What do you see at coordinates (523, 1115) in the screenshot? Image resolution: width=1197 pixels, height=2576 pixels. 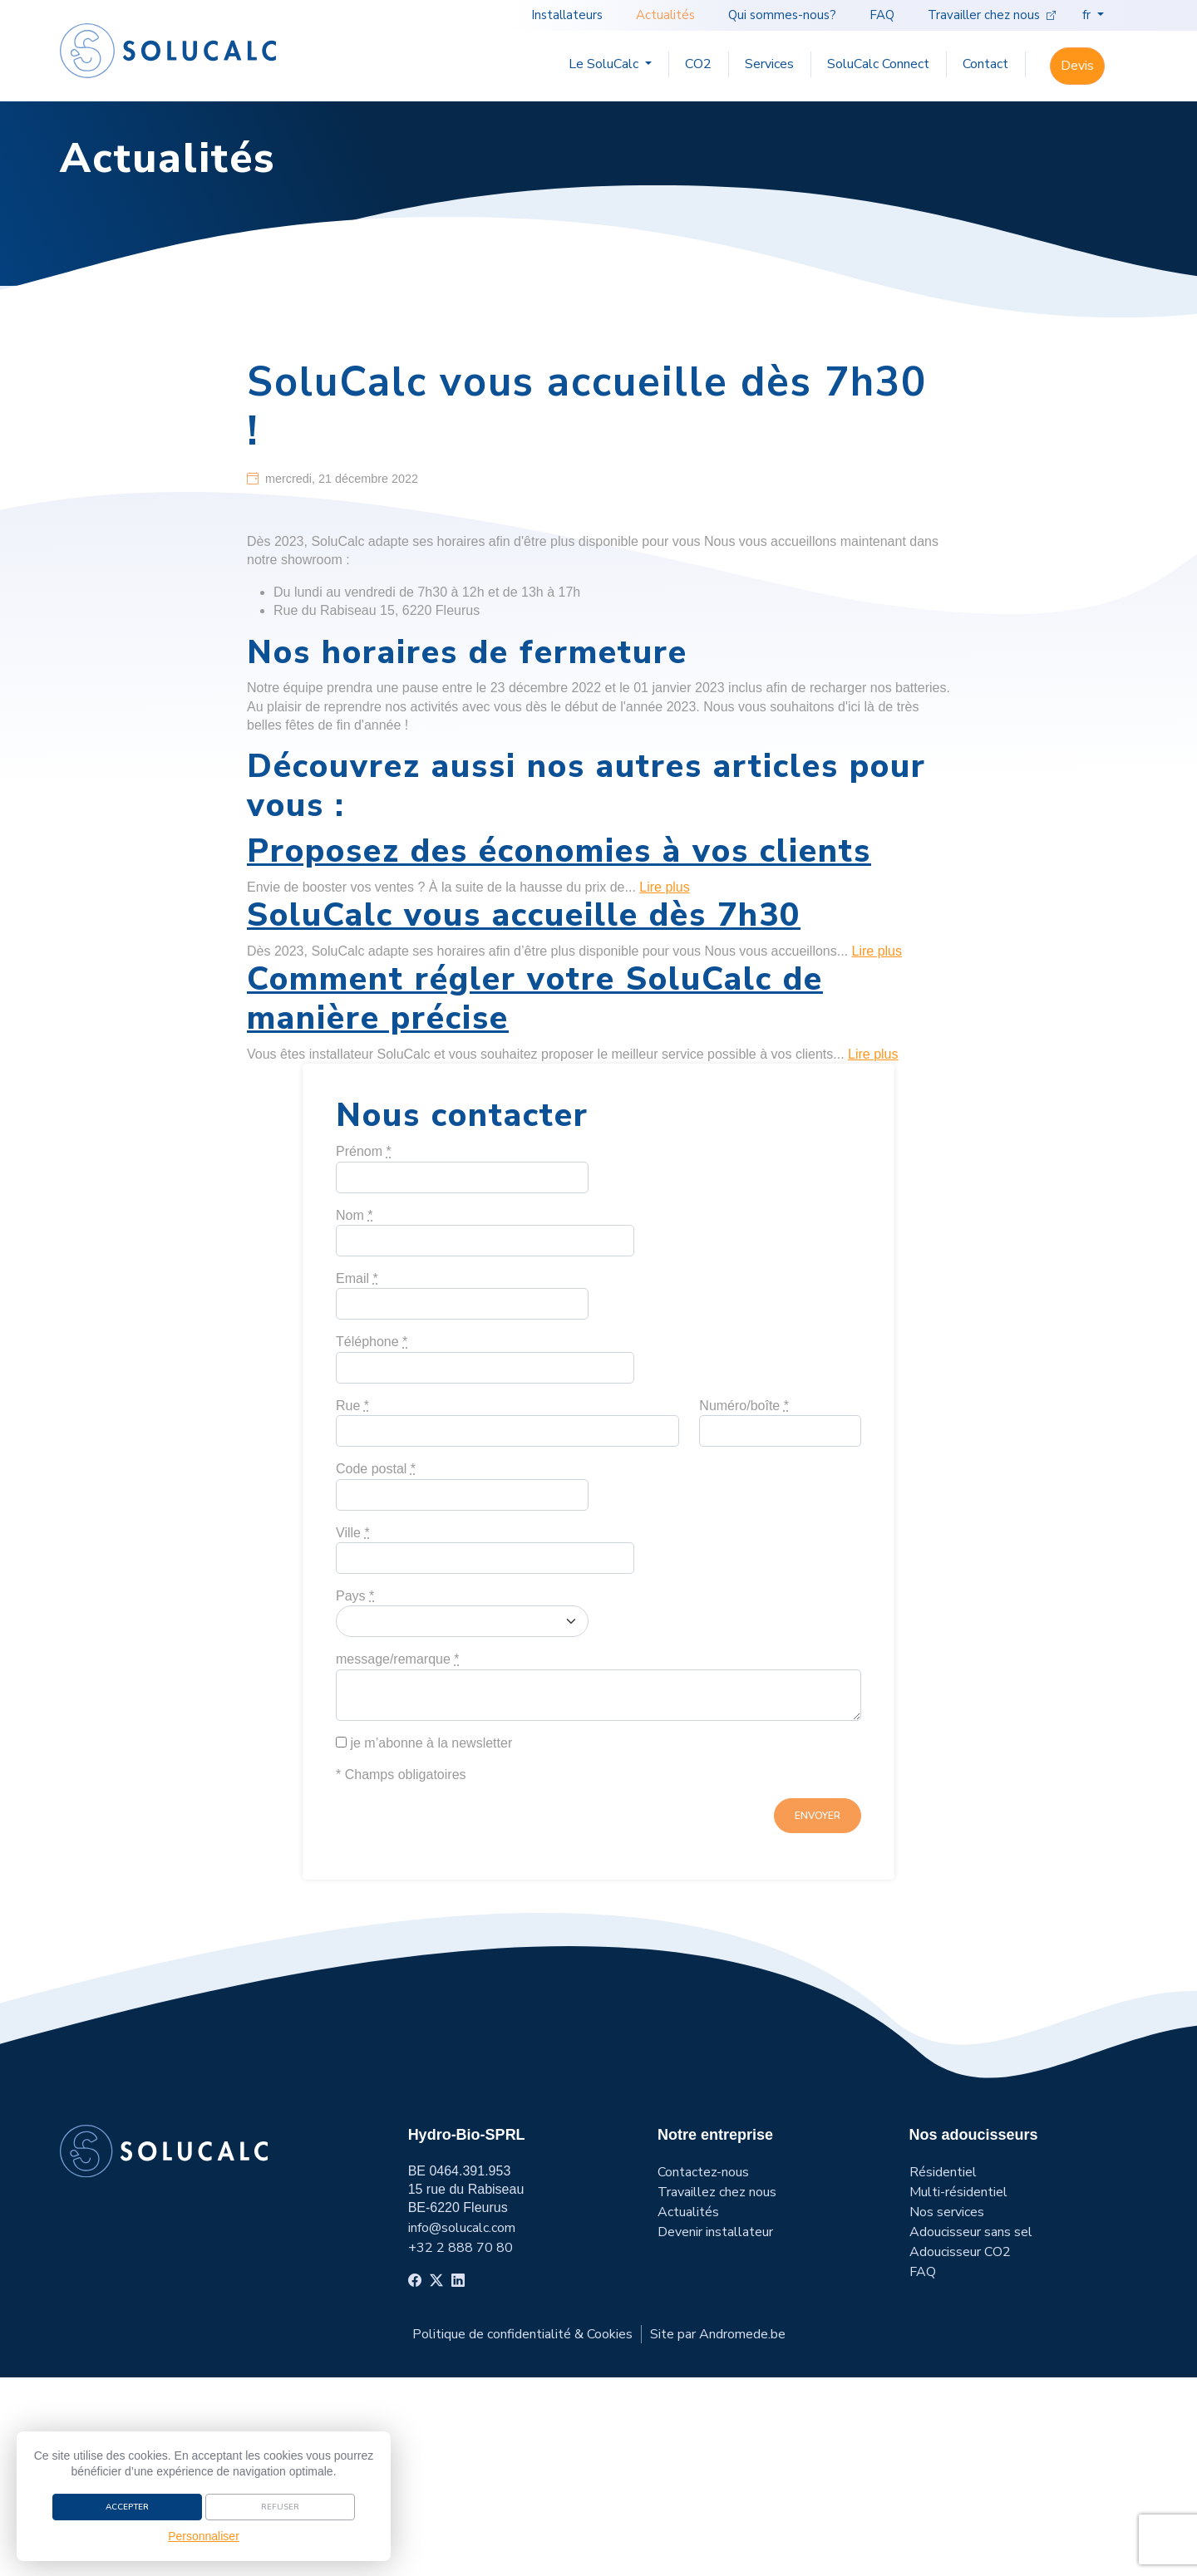 I see `SoluCalc vous accueille dès 7h30` at bounding box center [523, 1115].